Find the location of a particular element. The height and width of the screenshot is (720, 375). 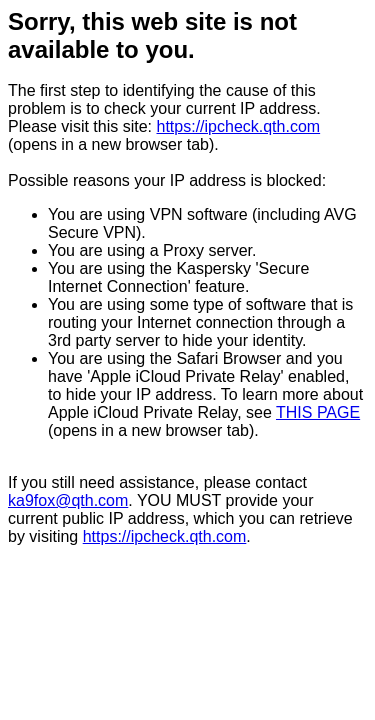

https://ipcheck.qth.com is located at coordinates (239, 126).